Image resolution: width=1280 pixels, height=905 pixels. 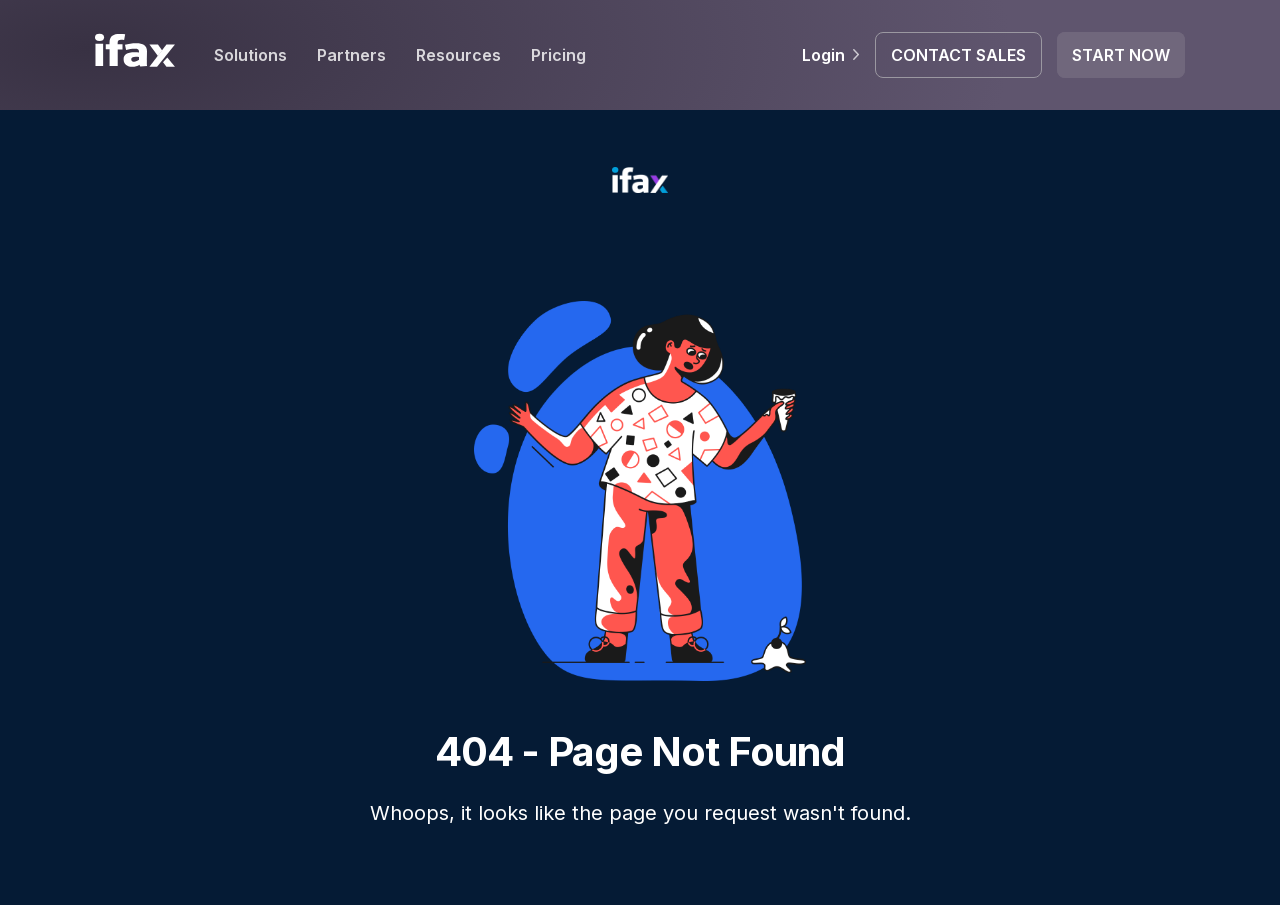 I want to click on Login, so click(x=831, y=55).